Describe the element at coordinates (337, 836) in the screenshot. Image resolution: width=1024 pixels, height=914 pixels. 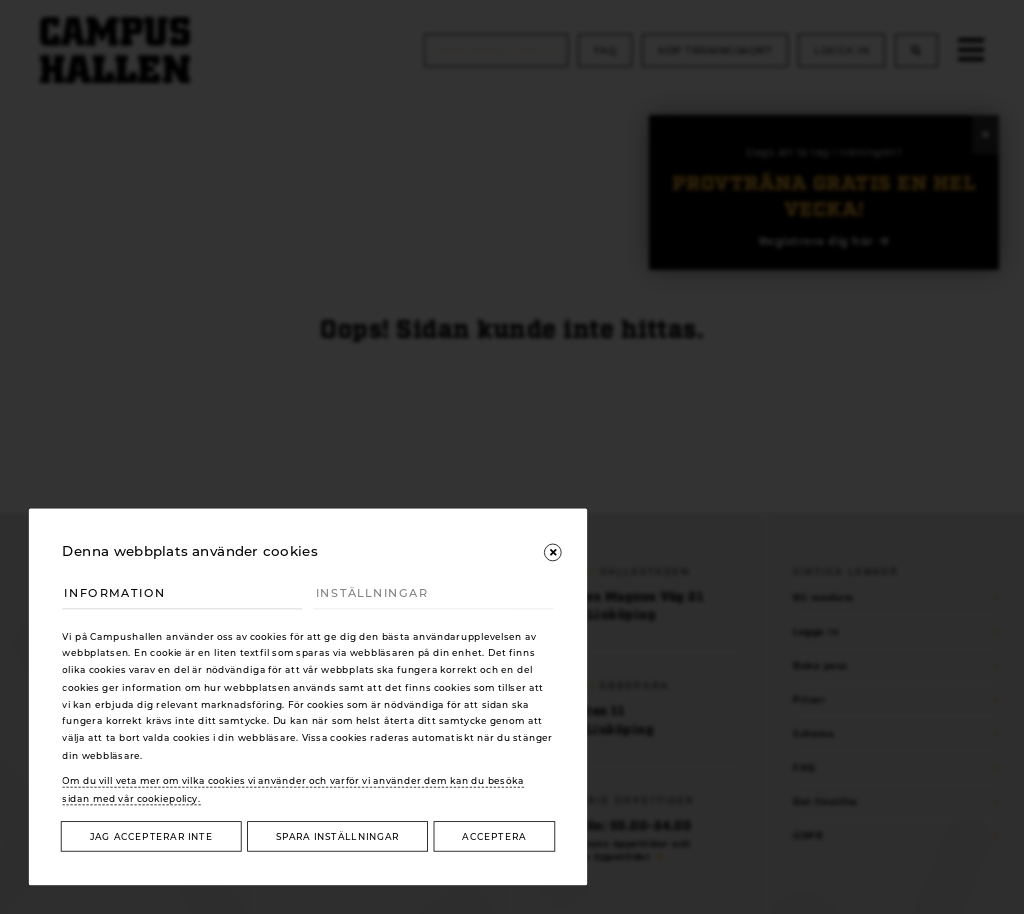
I see `Spara inställningar` at that location.